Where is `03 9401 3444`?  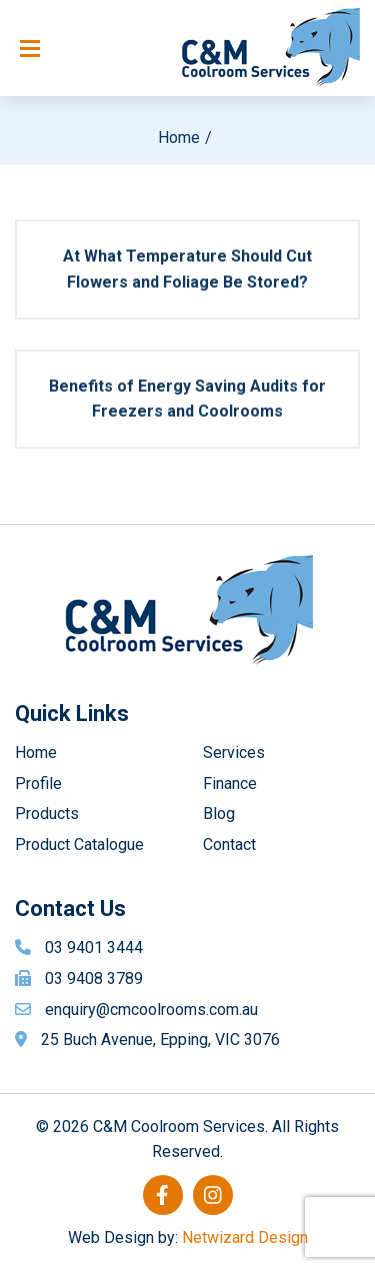
03 9401 3444 is located at coordinates (94, 947).